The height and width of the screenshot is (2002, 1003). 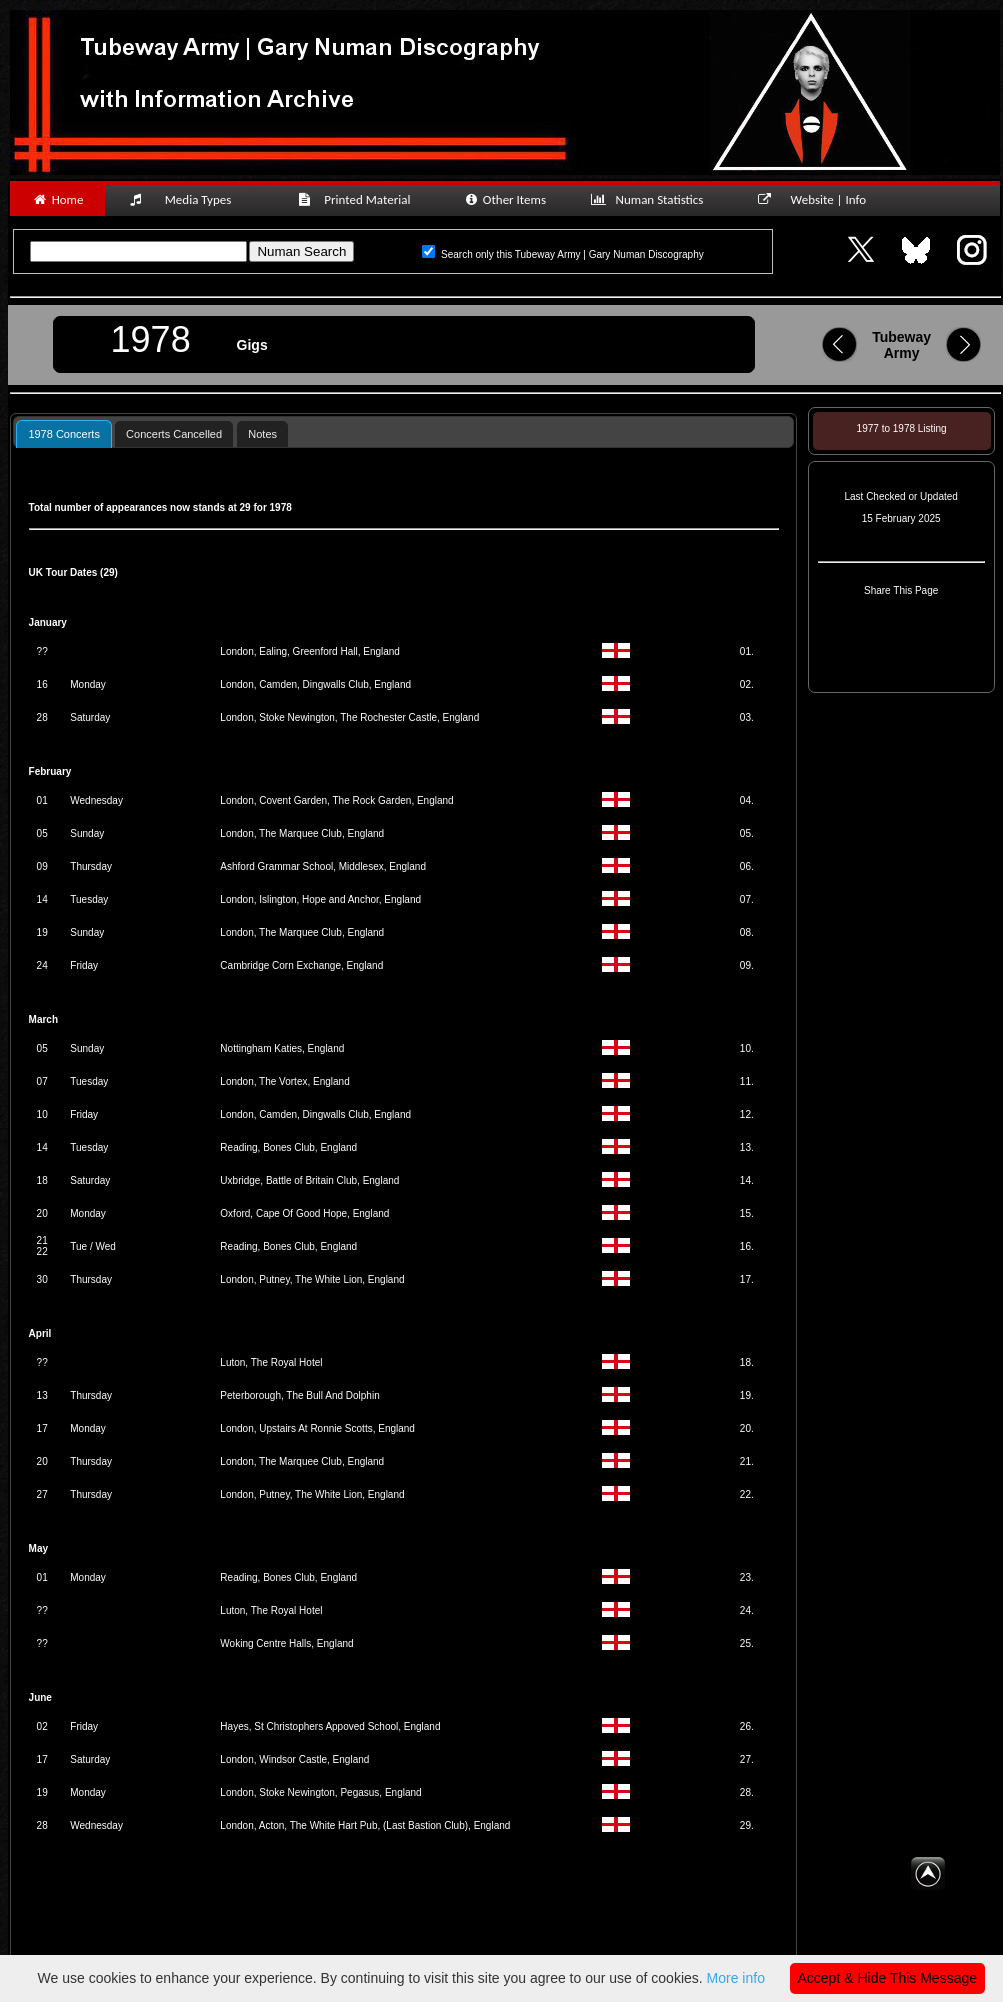 I want to click on London, Upstairs At Ronnie Scotts, England, so click(x=317, y=1428).